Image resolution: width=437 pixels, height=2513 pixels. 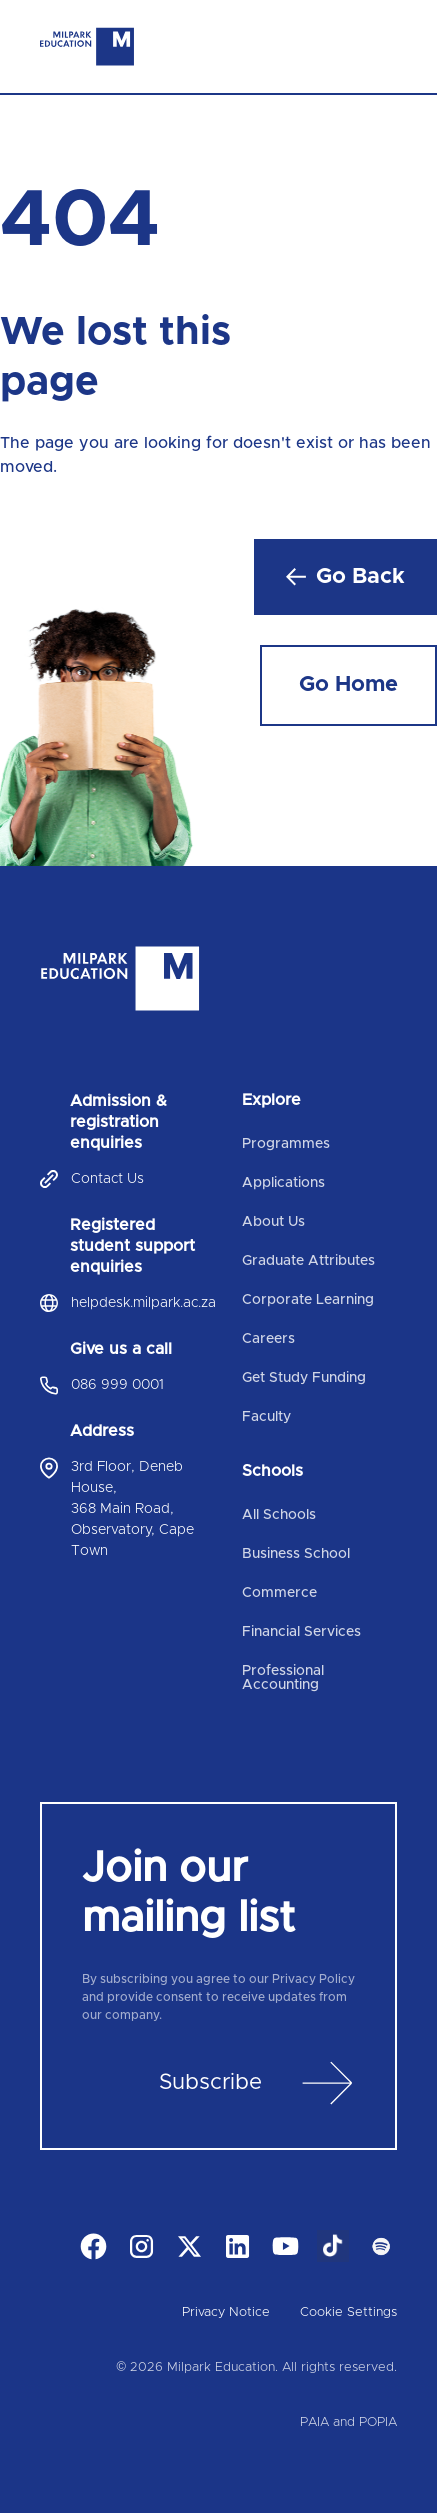 What do you see at coordinates (348, 2312) in the screenshot?
I see `Cookie Settings` at bounding box center [348, 2312].